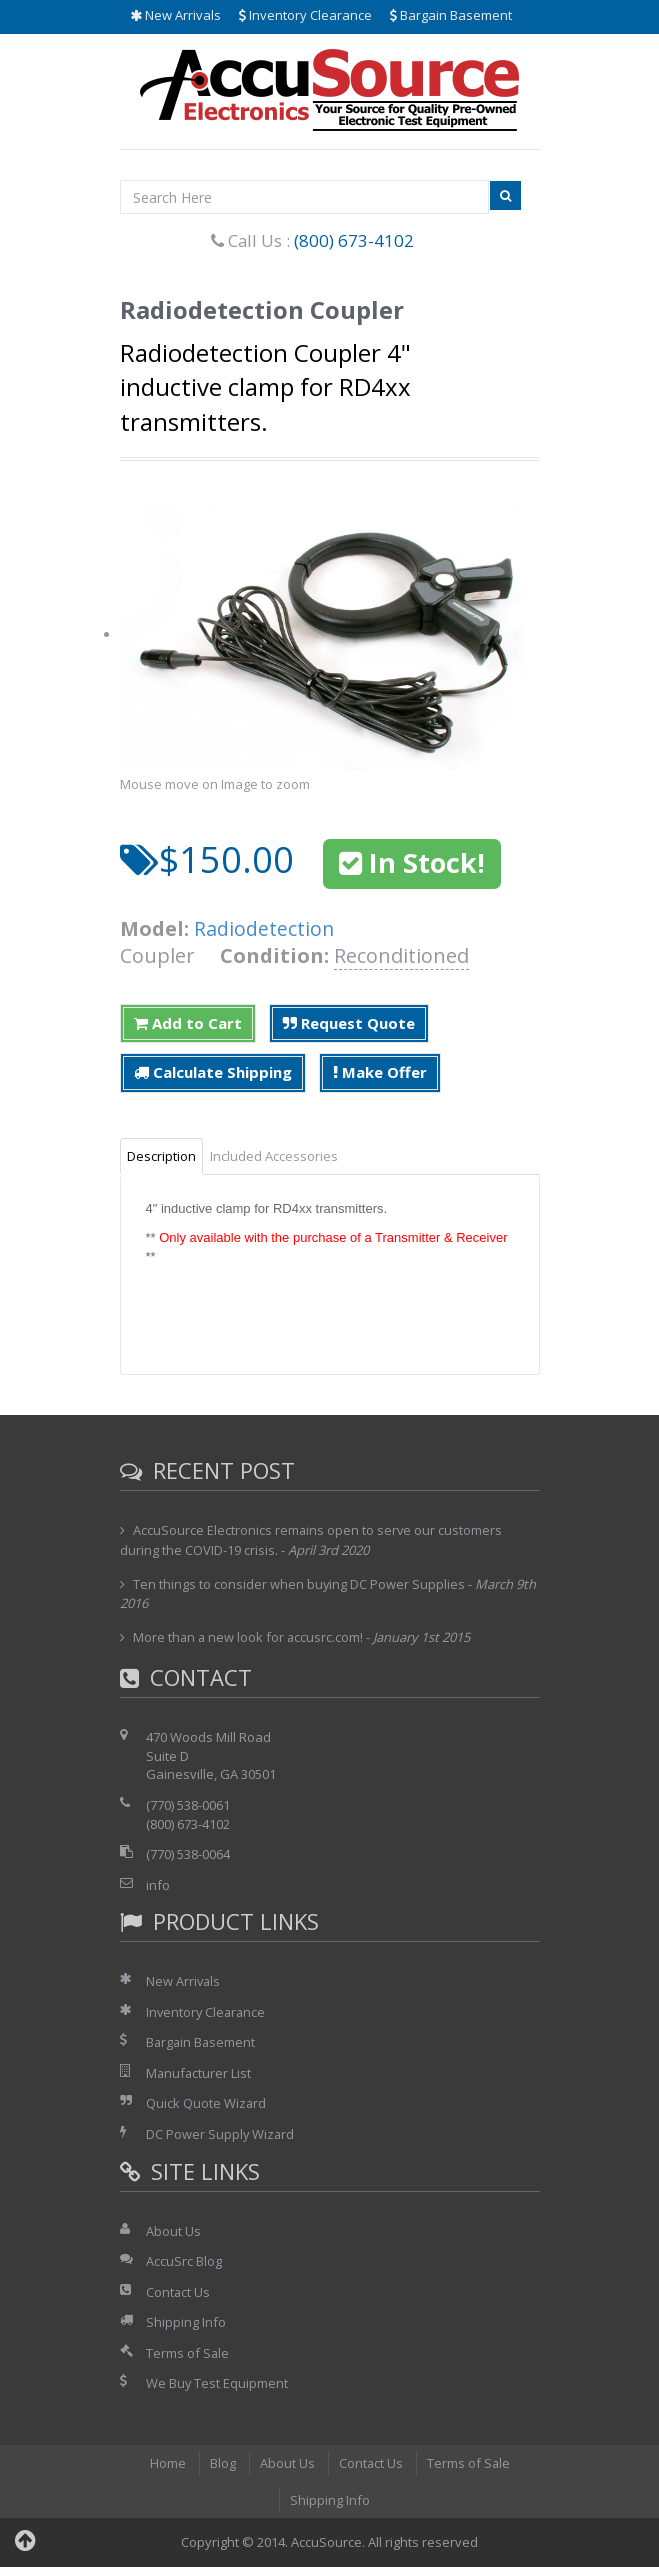 This screenshot has width=659, height=2567. I want to click on Home, so click(167, 2463).